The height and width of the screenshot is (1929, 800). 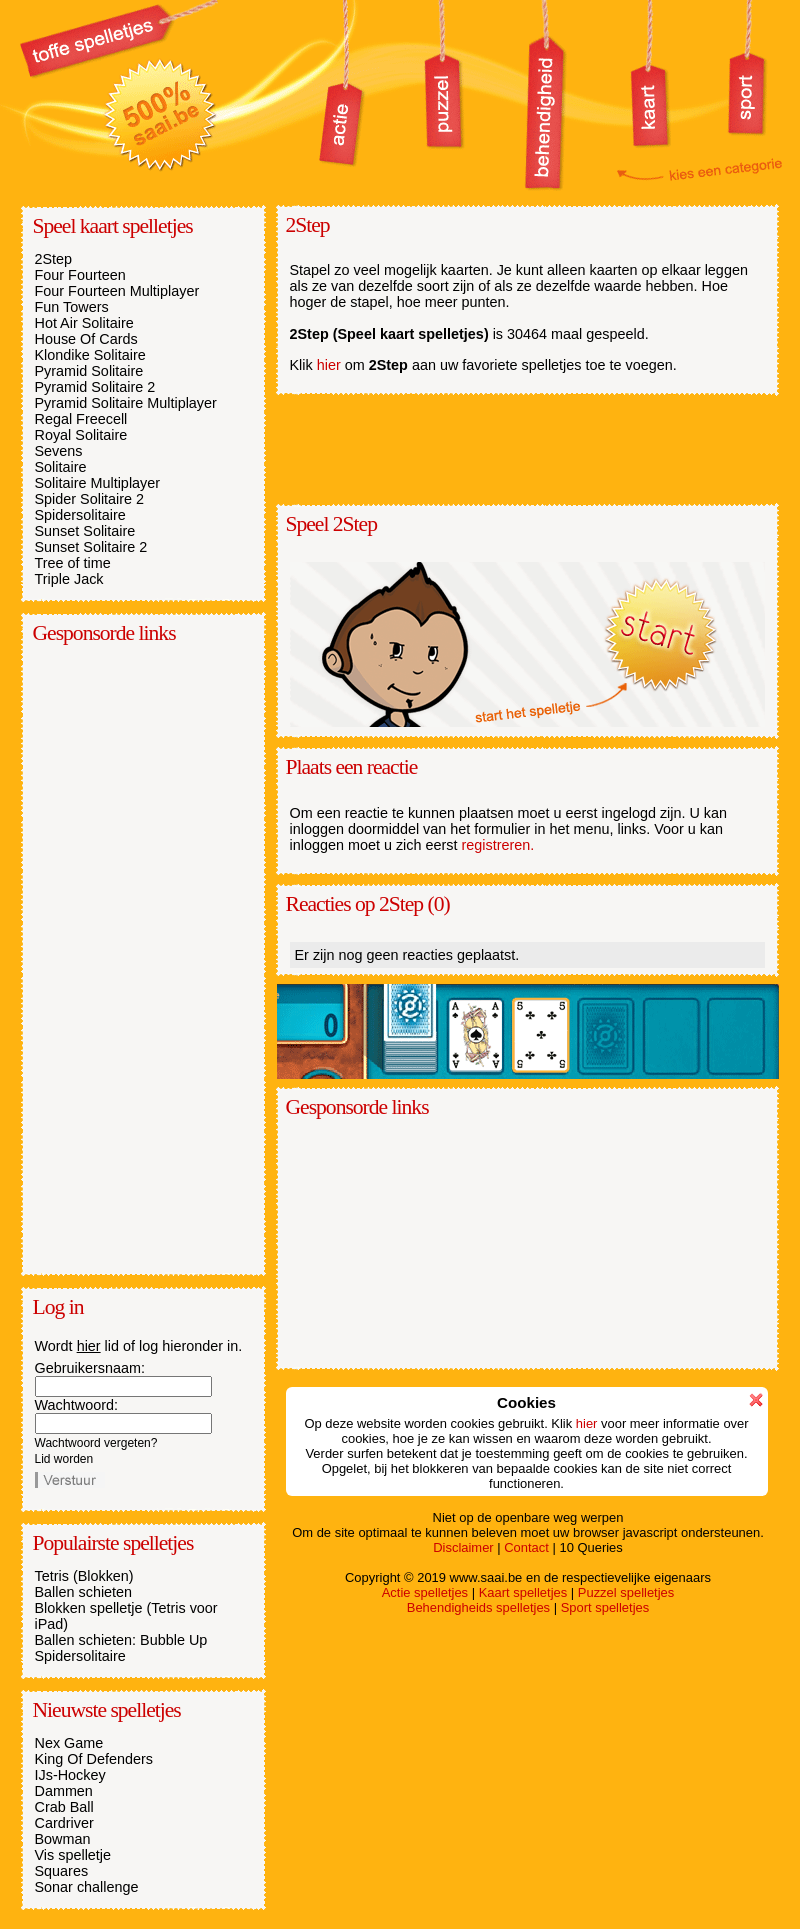 What do you see at coordinates (73, 563) in the screenshot?
I see `Tree of time` at bounding box center [73, 563].